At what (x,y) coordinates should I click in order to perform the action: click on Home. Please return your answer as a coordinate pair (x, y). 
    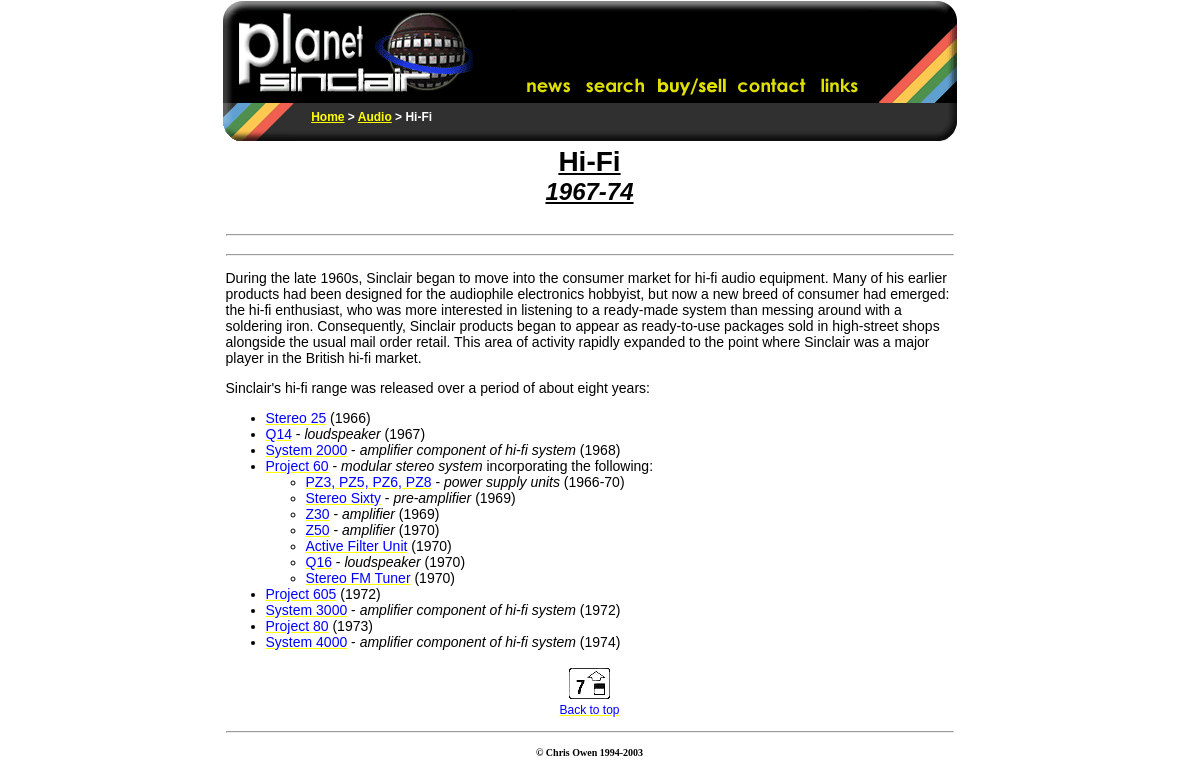
    Looking at the image, I should click on (327, 117).